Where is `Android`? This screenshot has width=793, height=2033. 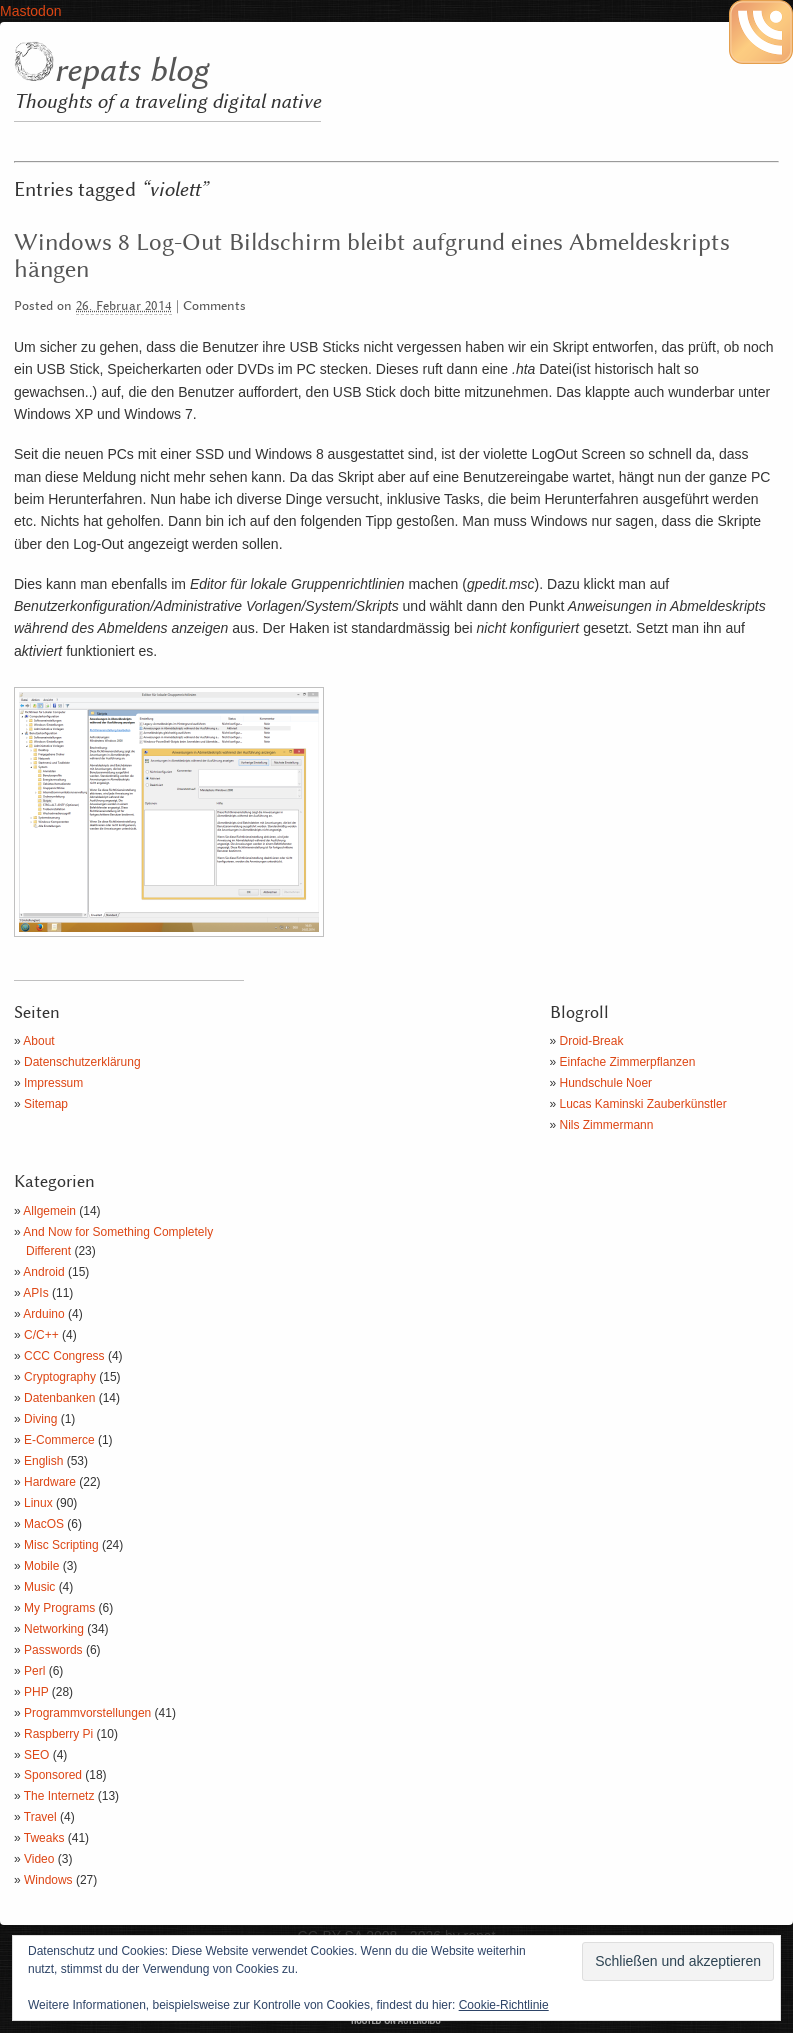
Android is located at coordinates (43, 1272).